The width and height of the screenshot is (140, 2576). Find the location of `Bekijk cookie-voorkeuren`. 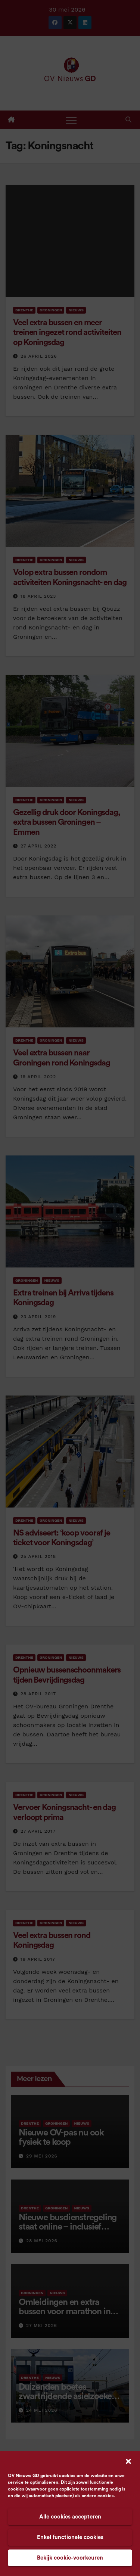

Bekijk cookie-voorkeuren is located at coordinates (70, 2558).